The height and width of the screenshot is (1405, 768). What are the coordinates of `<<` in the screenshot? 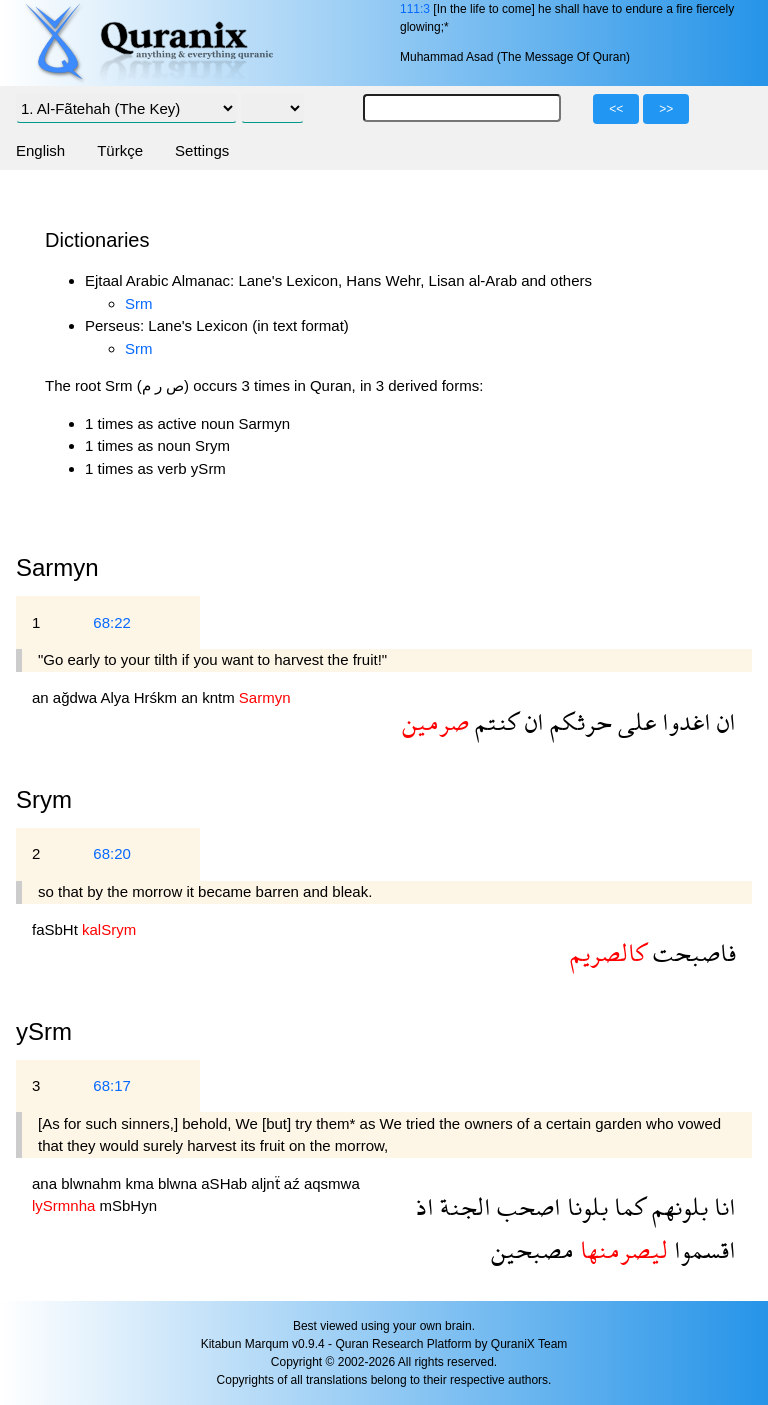 It's located at (616, 109).